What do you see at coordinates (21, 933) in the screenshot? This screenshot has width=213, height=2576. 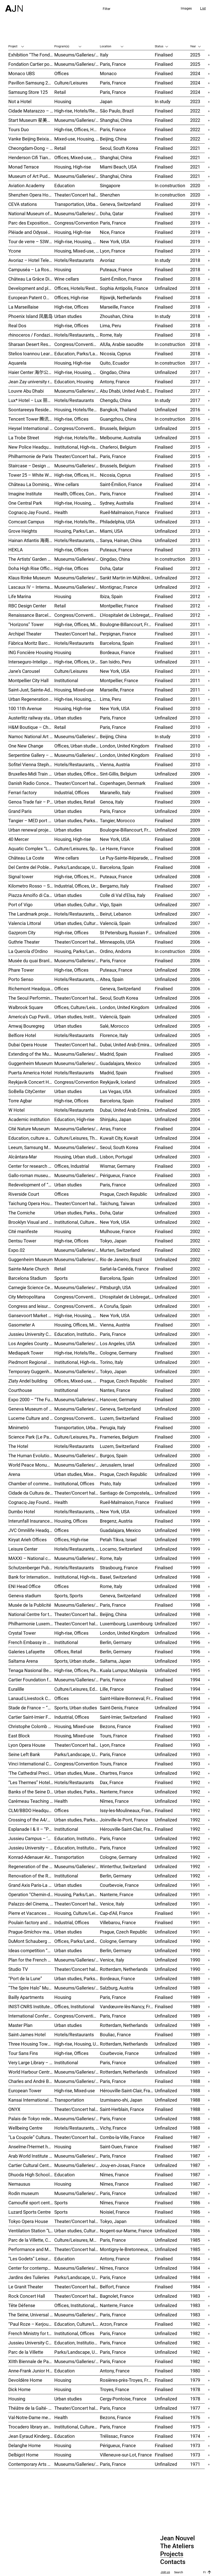 I see `Gazprom City` at bounding box center [21, 933].